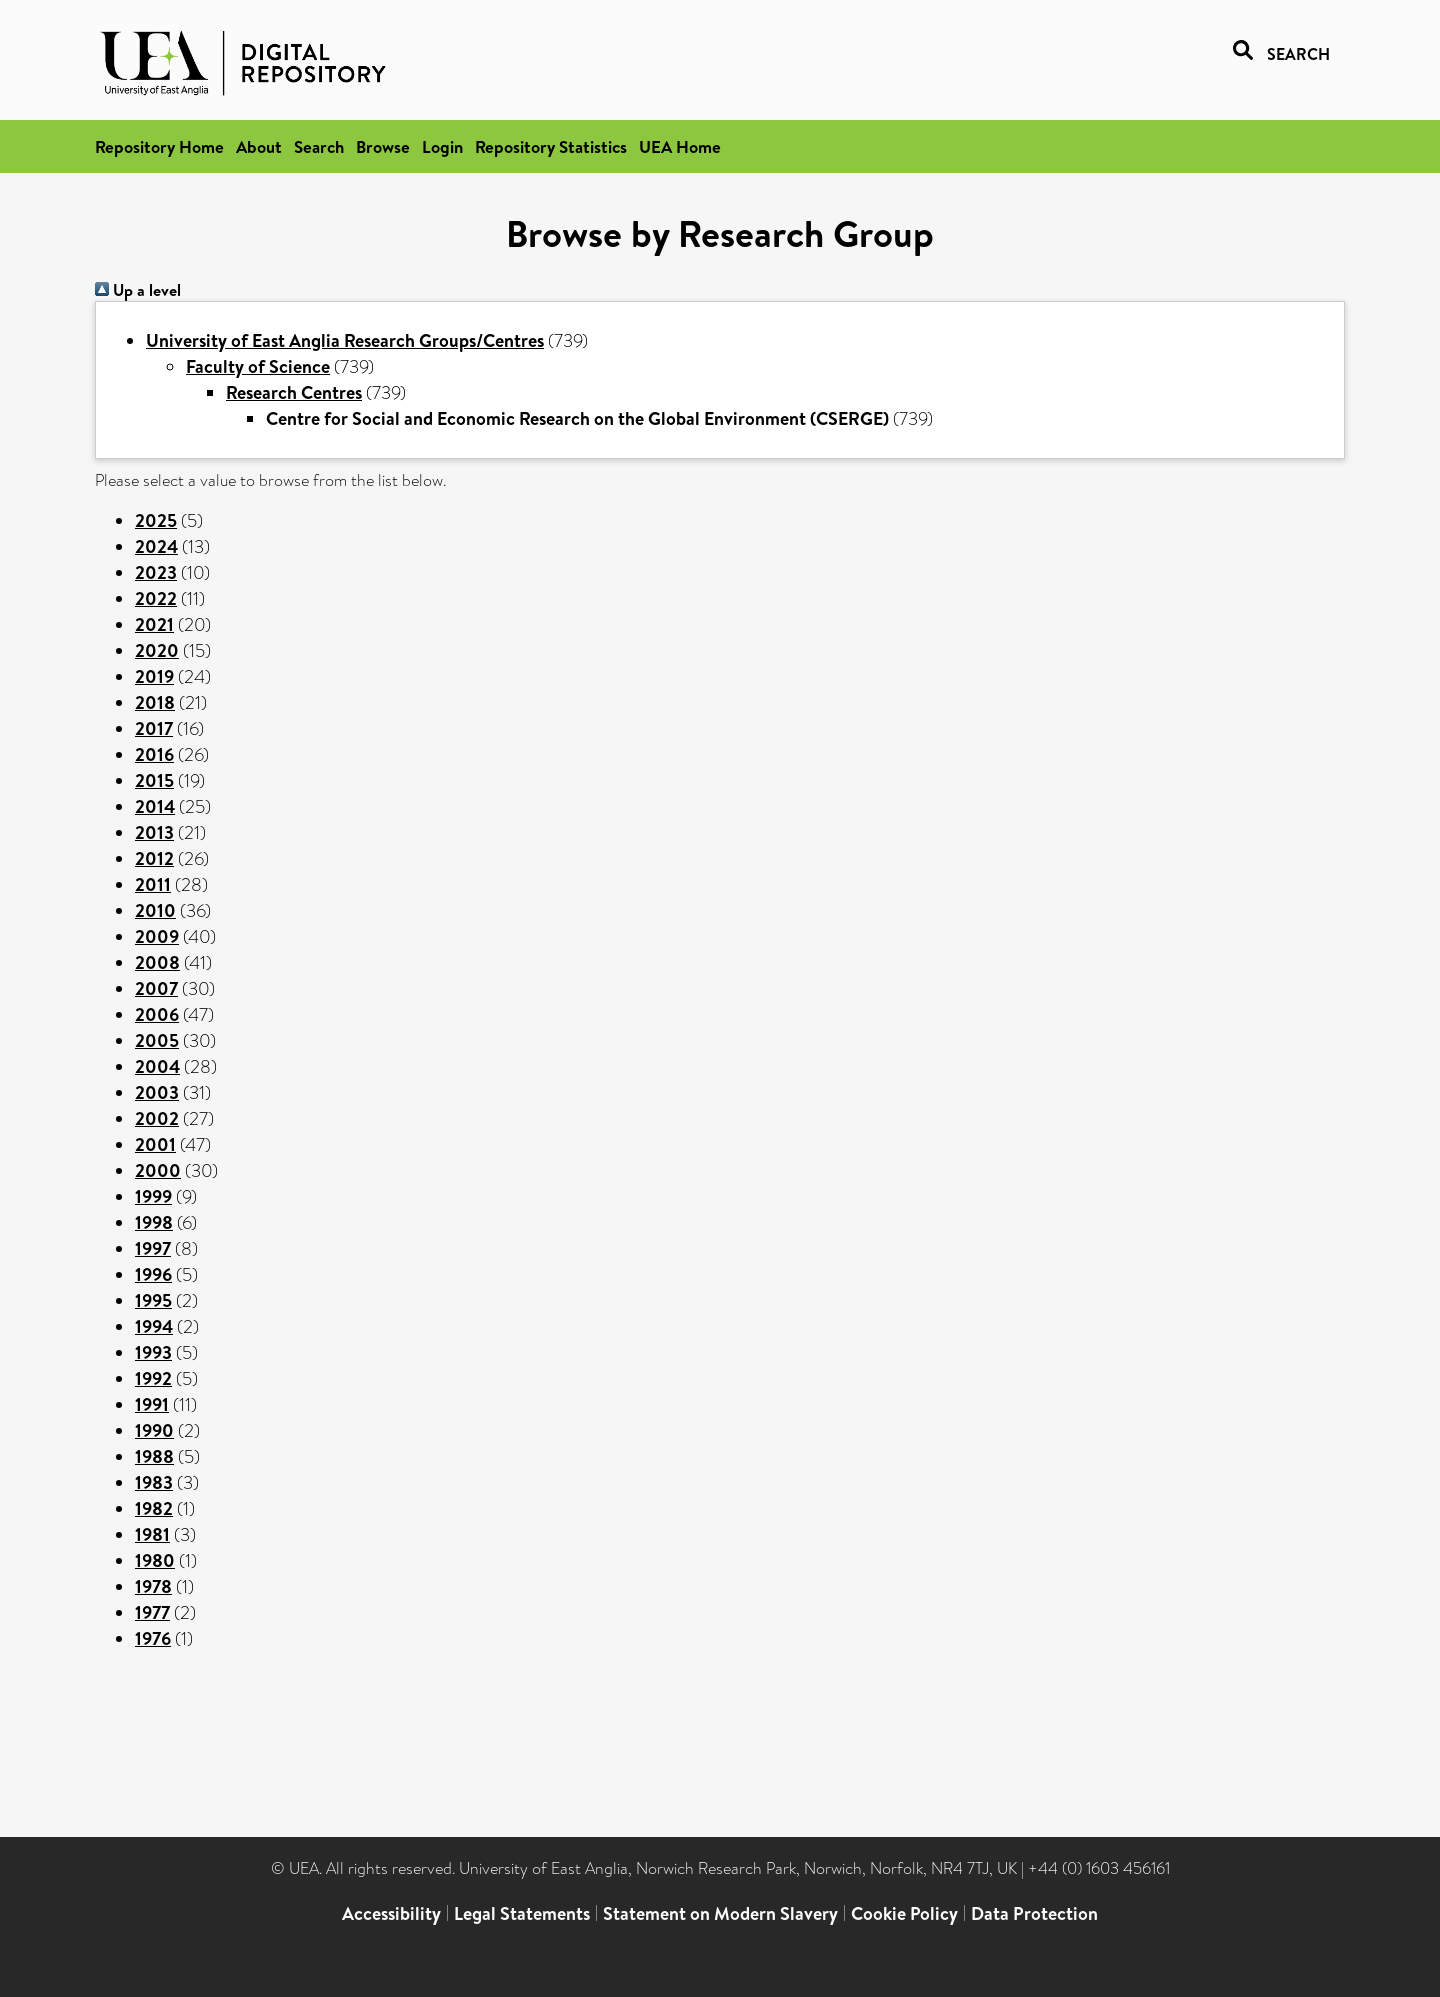  Describe the element at coordinates (154, 832) in the screenshot. I see `2013` at that location.